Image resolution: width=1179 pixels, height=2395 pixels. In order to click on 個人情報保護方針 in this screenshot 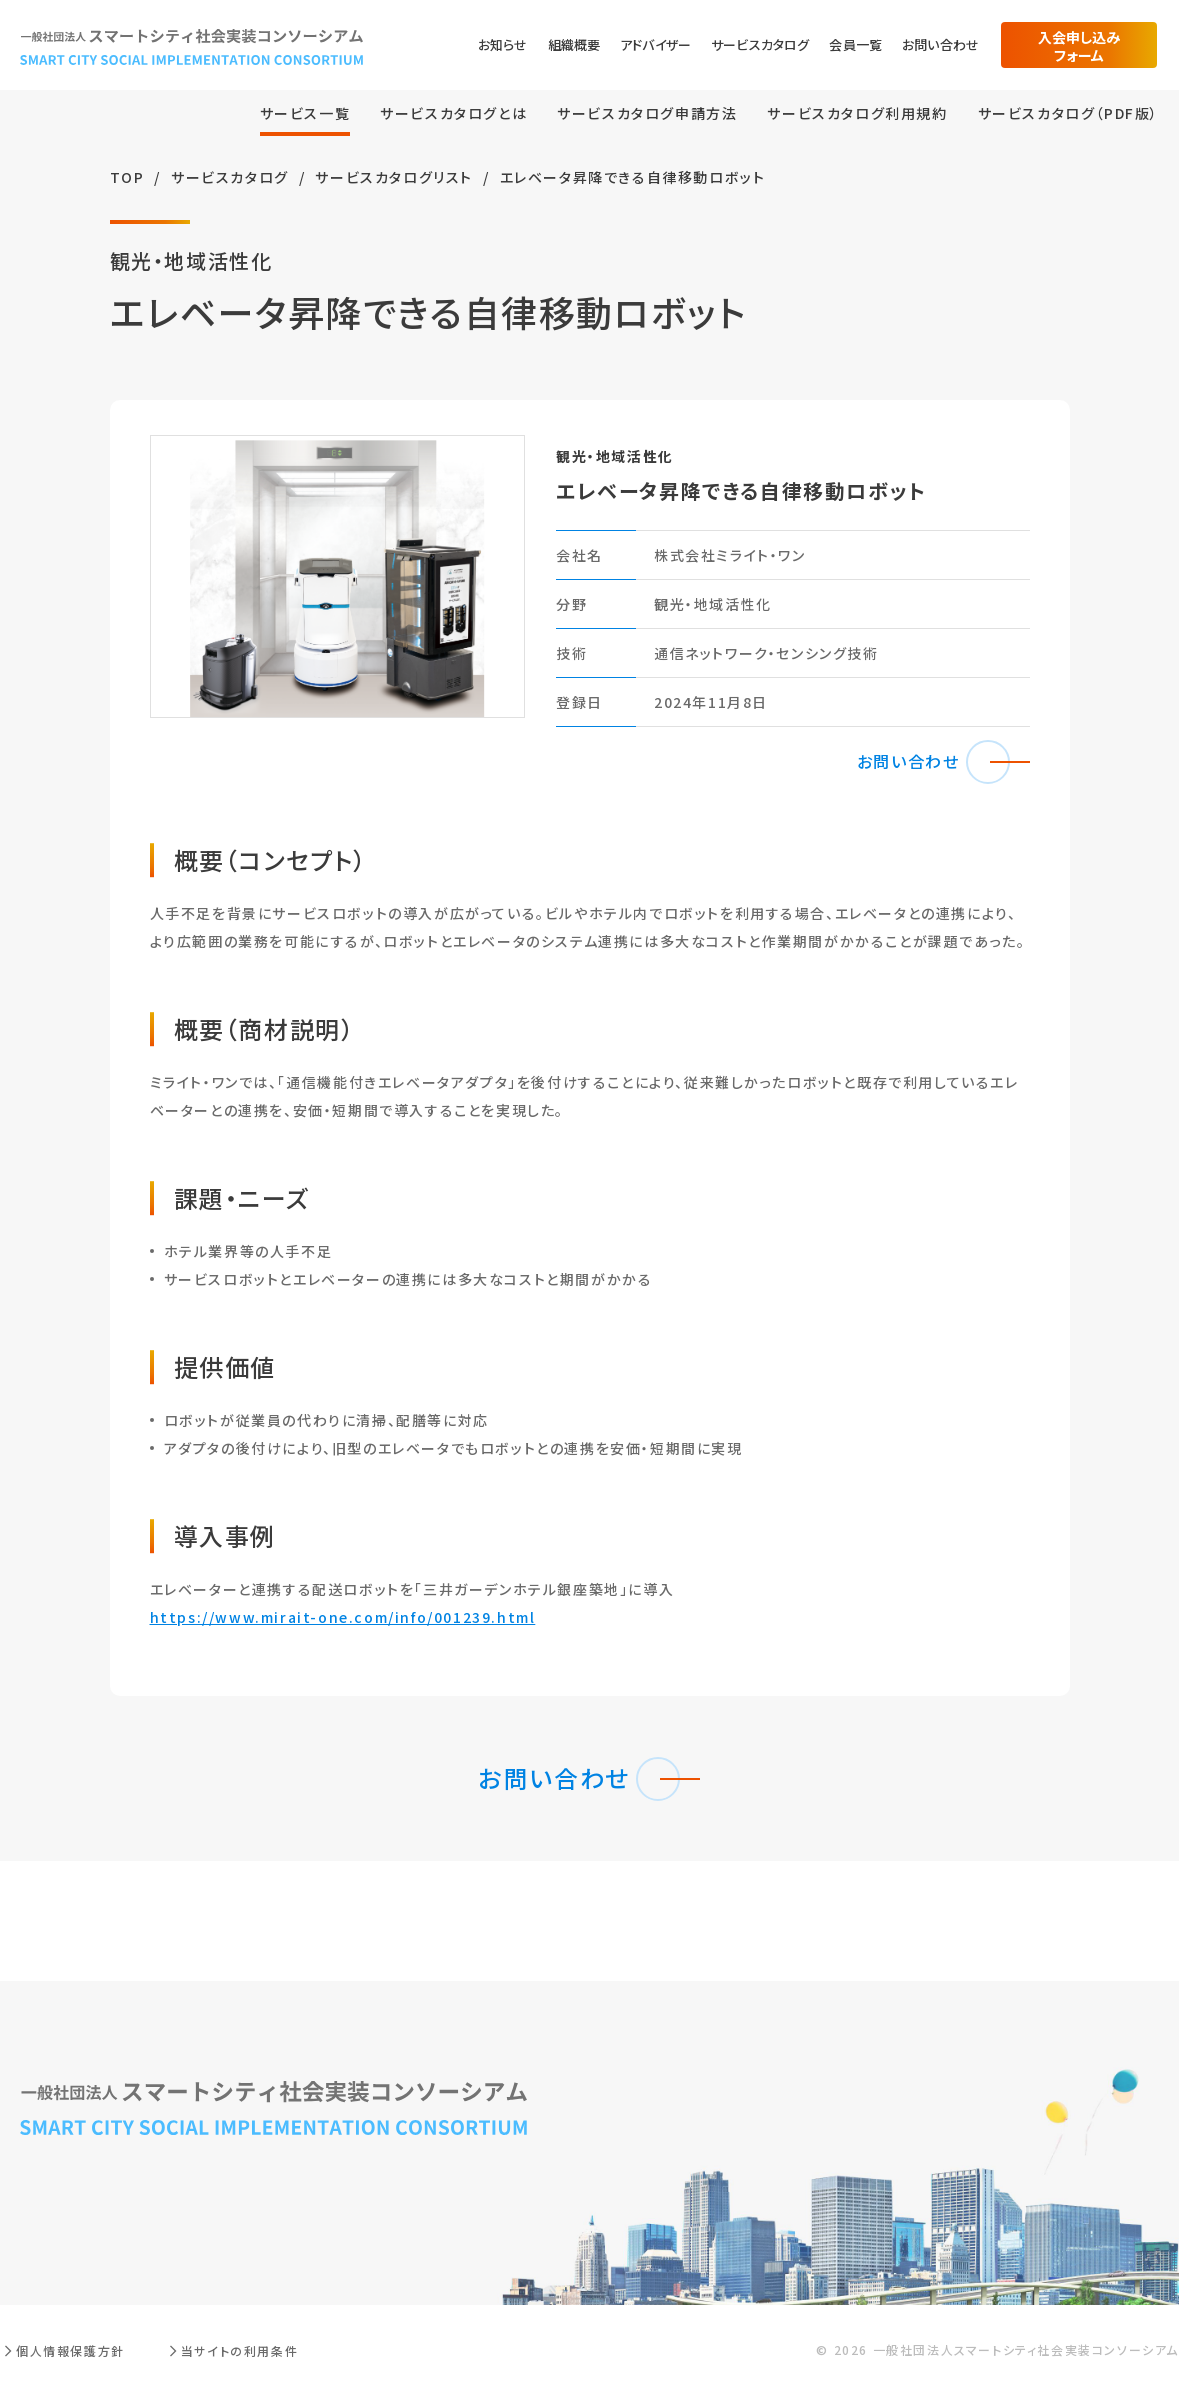, I will do `click(70, 2350)`.